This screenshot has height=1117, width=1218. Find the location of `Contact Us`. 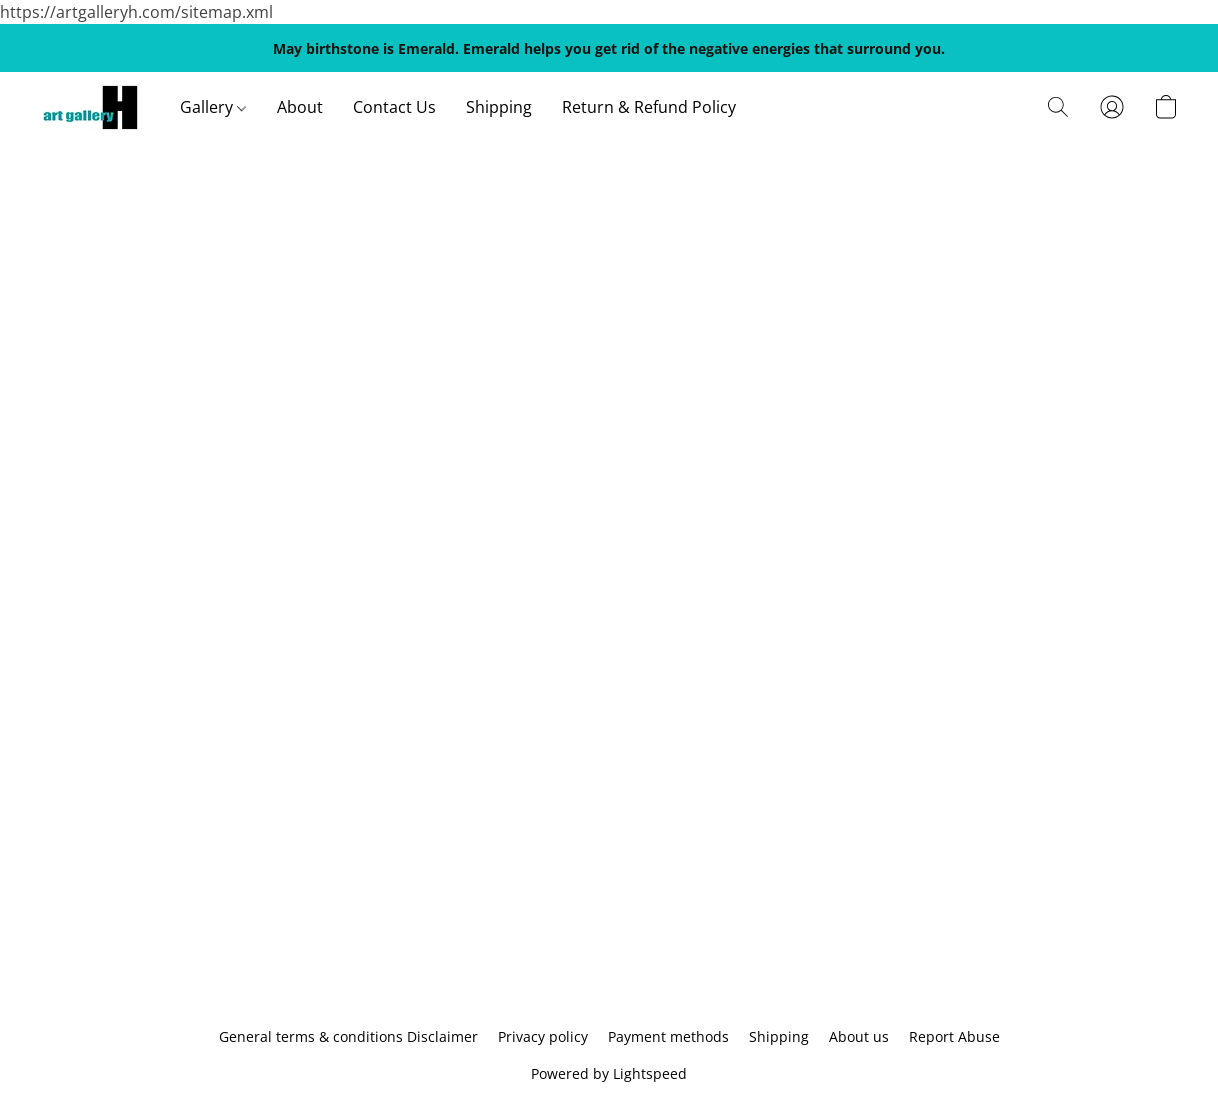

Contact Us is located at coordinates (394, 107).